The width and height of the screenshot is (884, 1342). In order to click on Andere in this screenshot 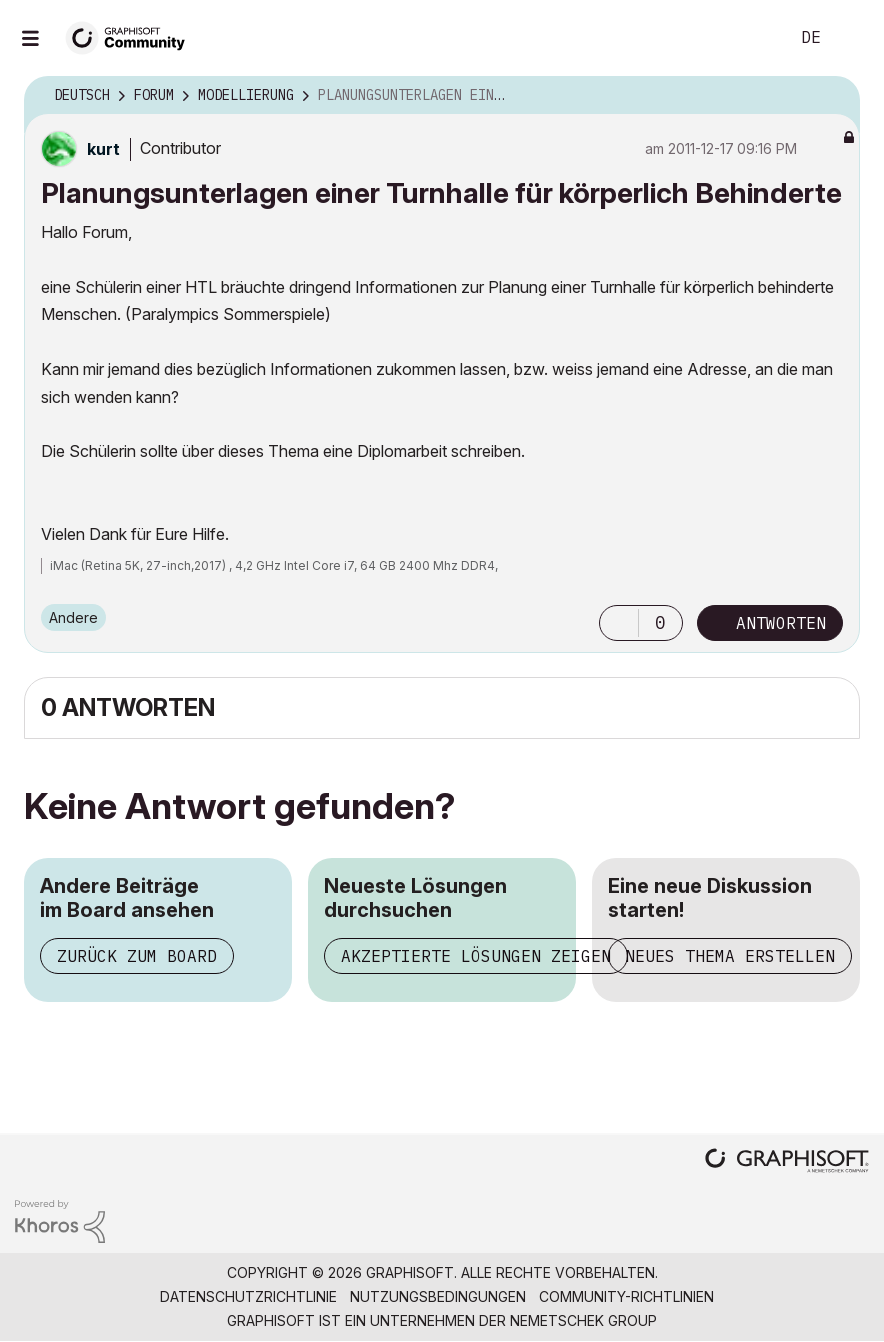, I will do `click(73, 617)`.